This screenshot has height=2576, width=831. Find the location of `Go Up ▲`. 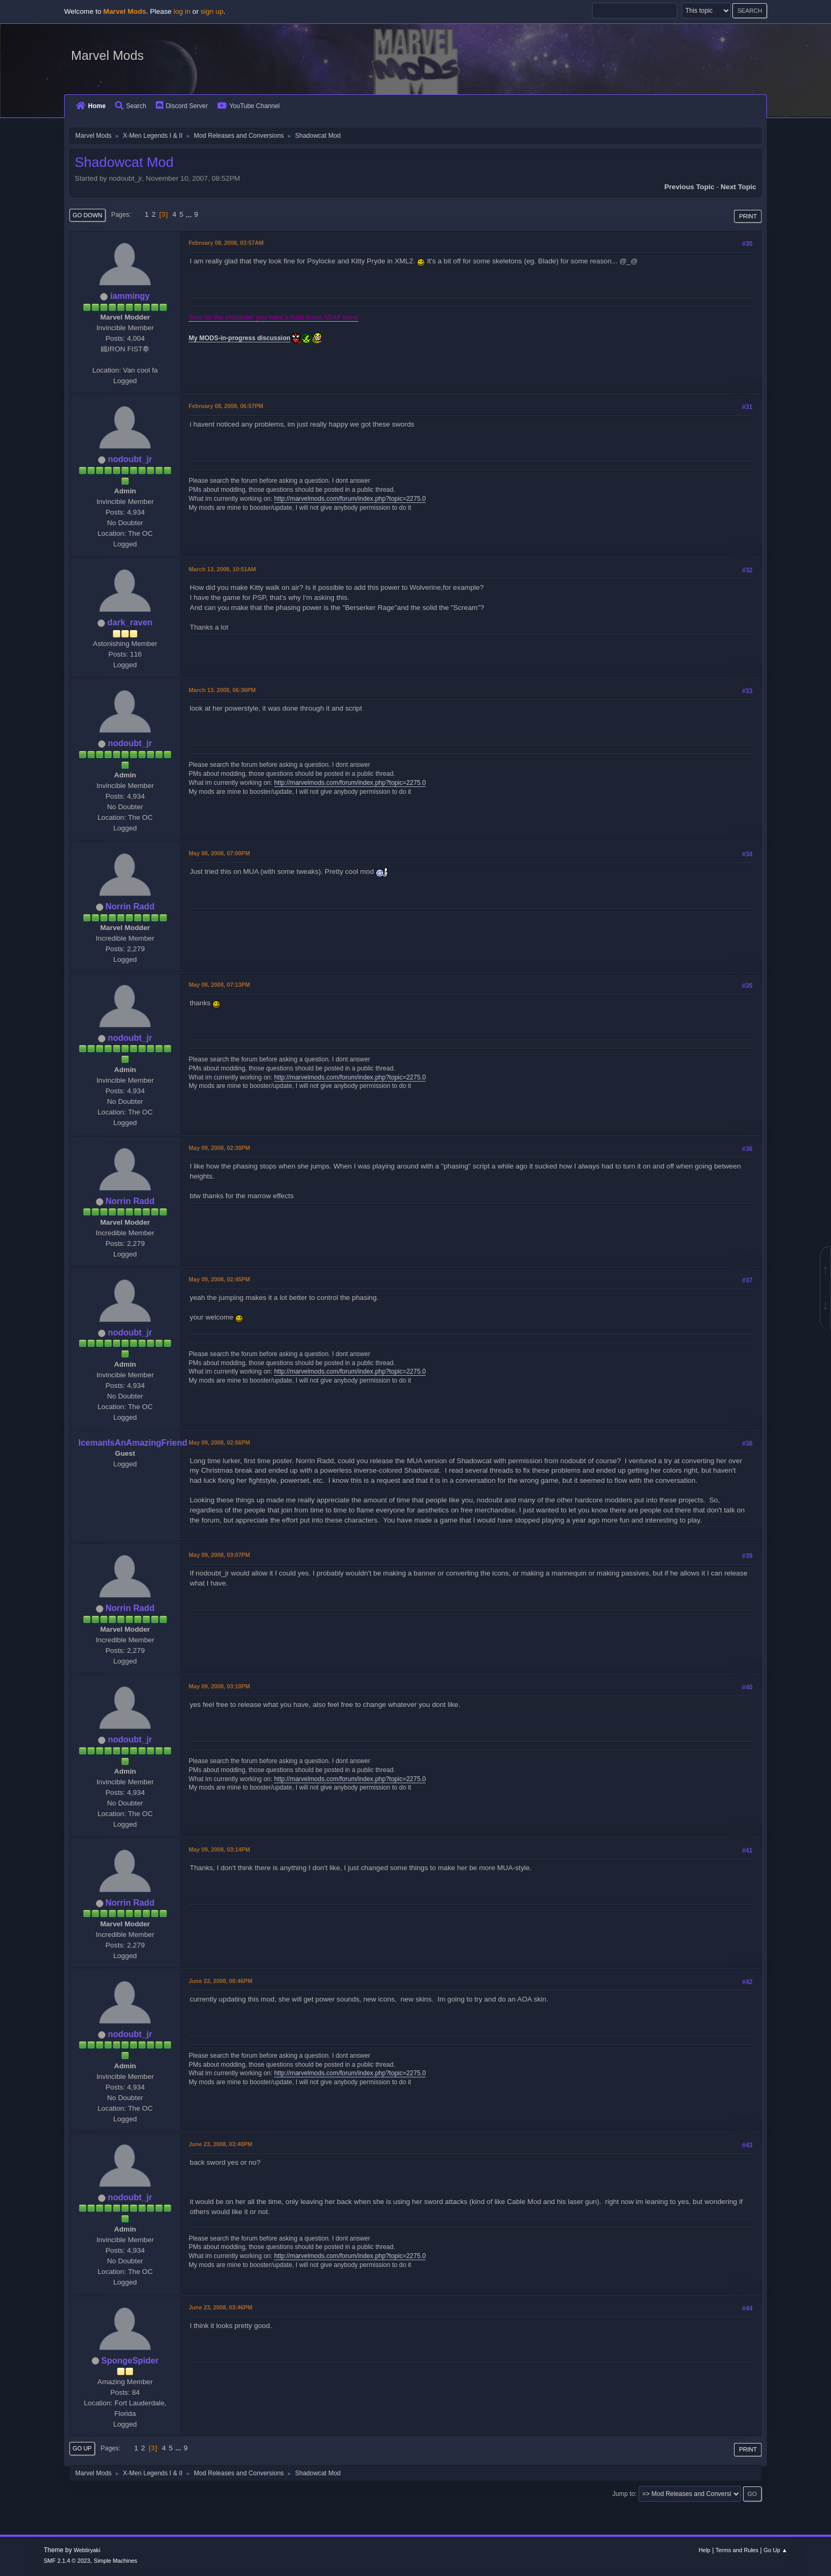

Go Up ▲ is located at coordinates (776, 2550).